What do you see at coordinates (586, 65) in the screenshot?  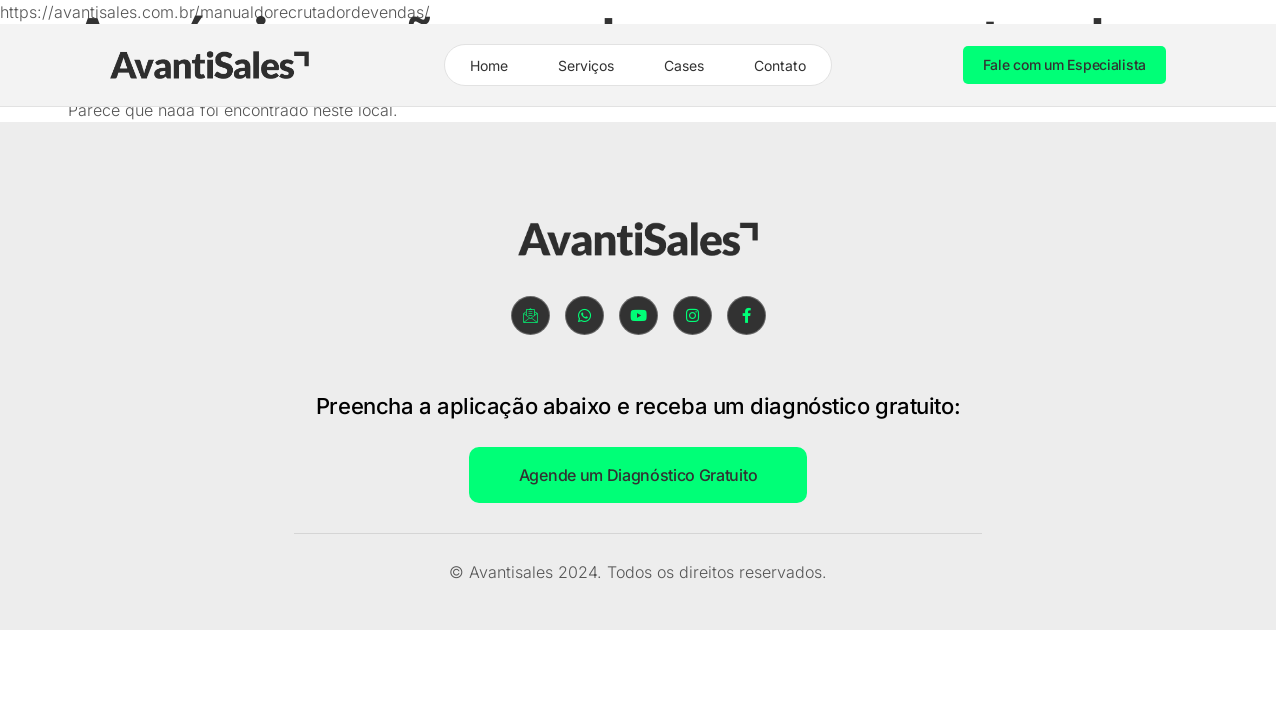 I see `Serviços` at bounding box center [586, 65].